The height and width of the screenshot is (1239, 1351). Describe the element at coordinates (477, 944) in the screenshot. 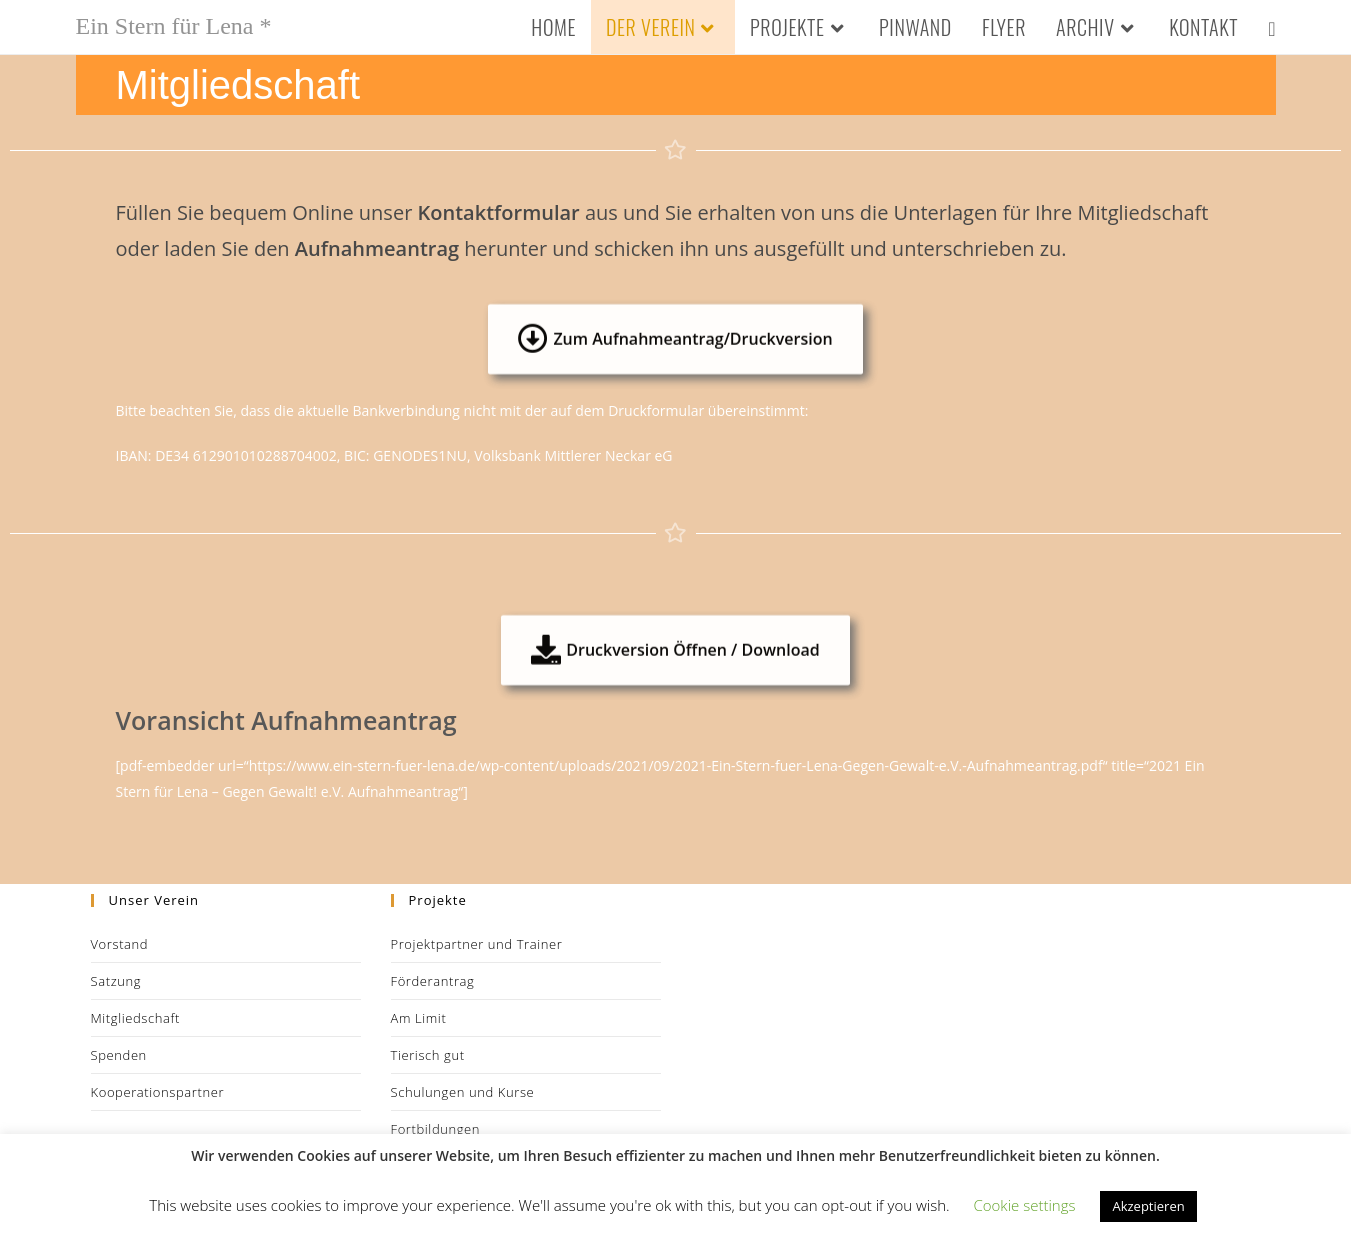

I see `Projektpartner und Trainer` at that location.